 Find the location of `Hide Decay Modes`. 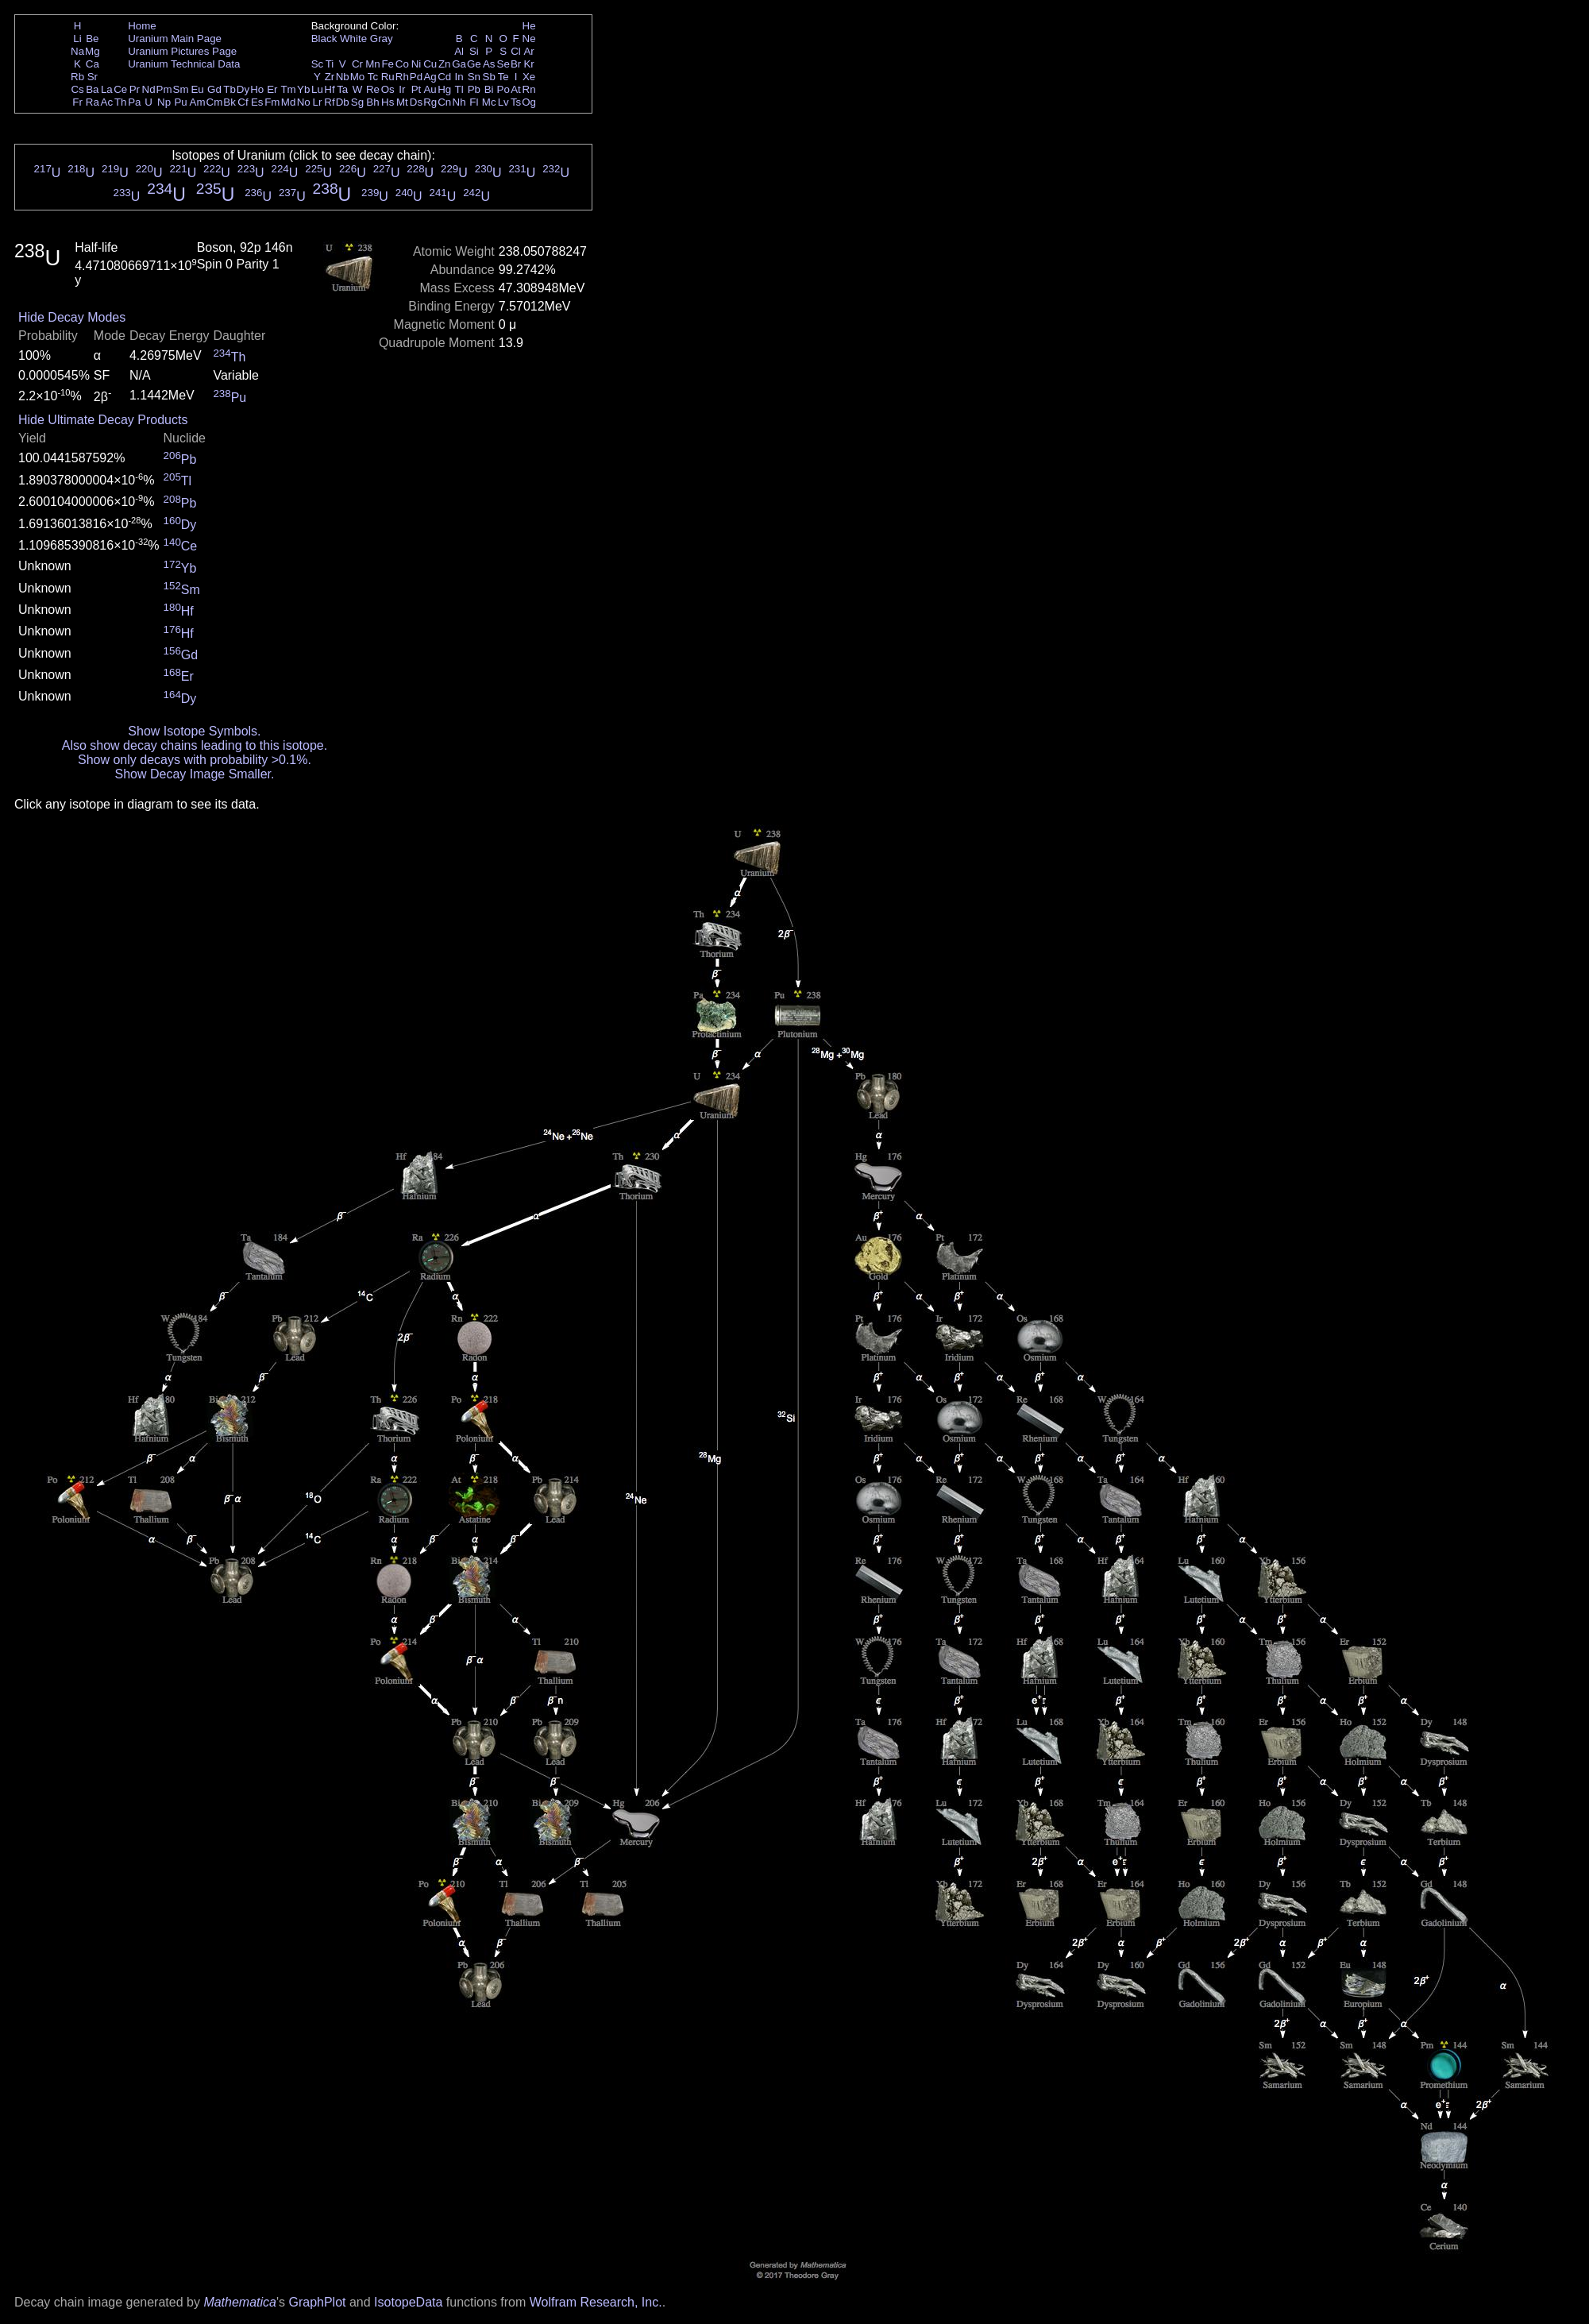

Hide Decay Modes is located at coordinates (71, 317).